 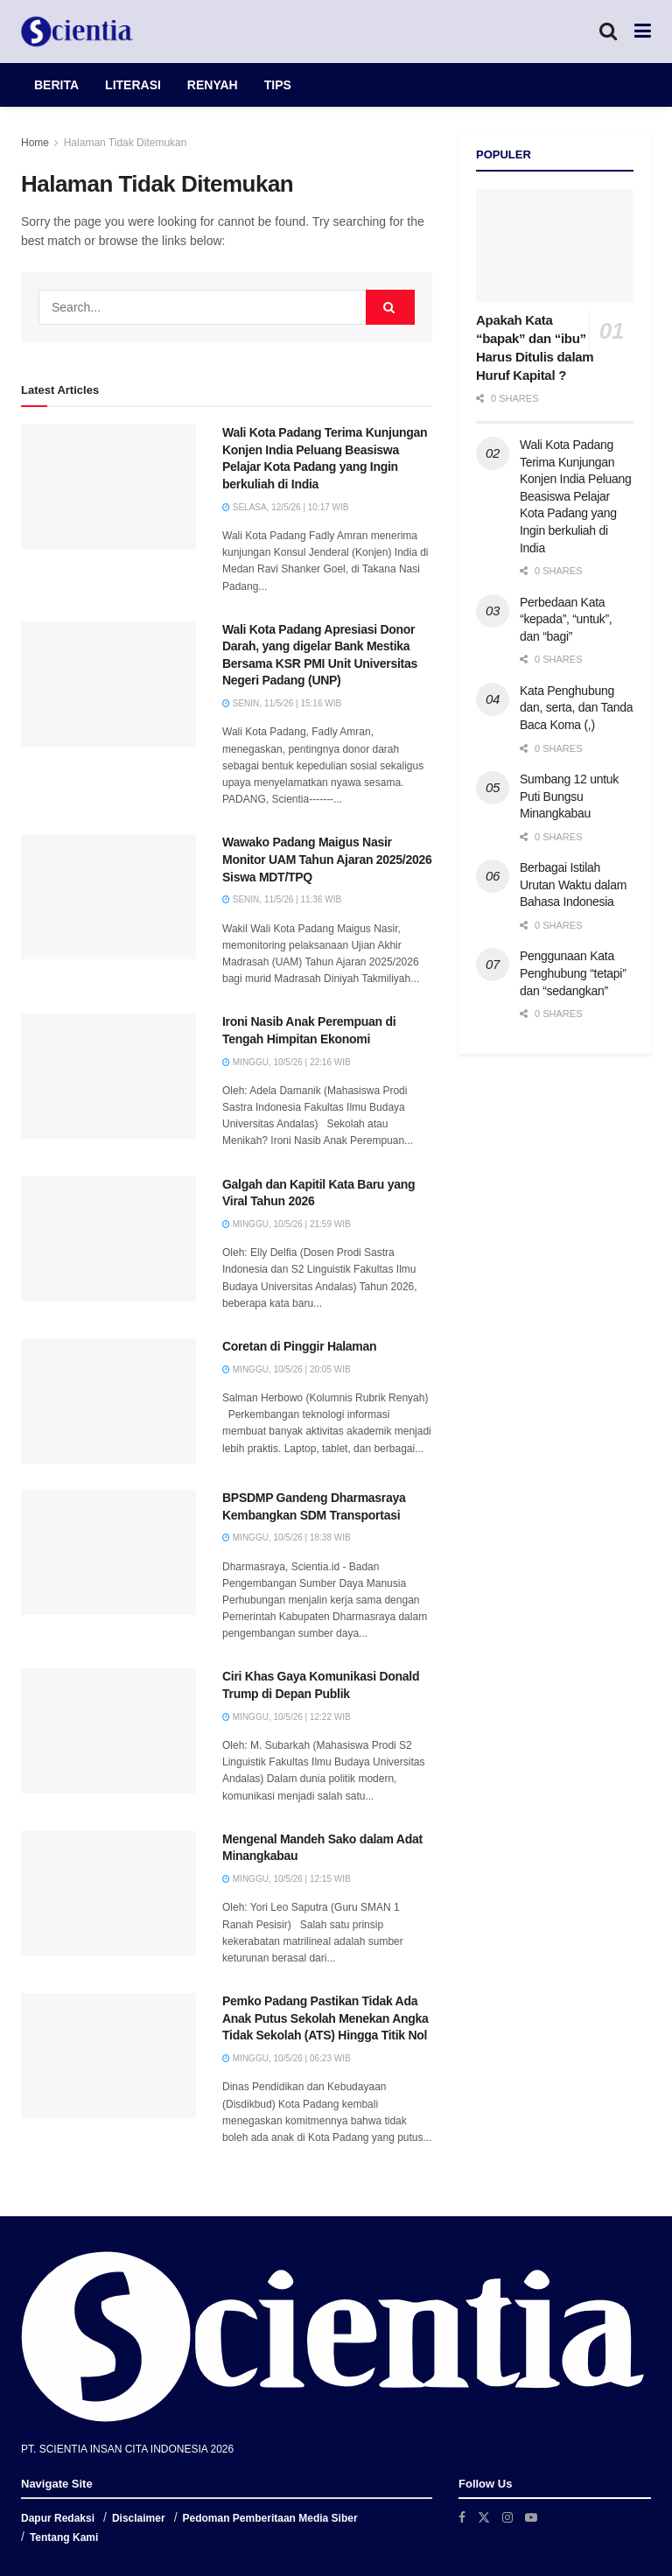 I want to click on Minggu, 10/5/26 | 12:15 WIB, so click(x=286, y=1879).